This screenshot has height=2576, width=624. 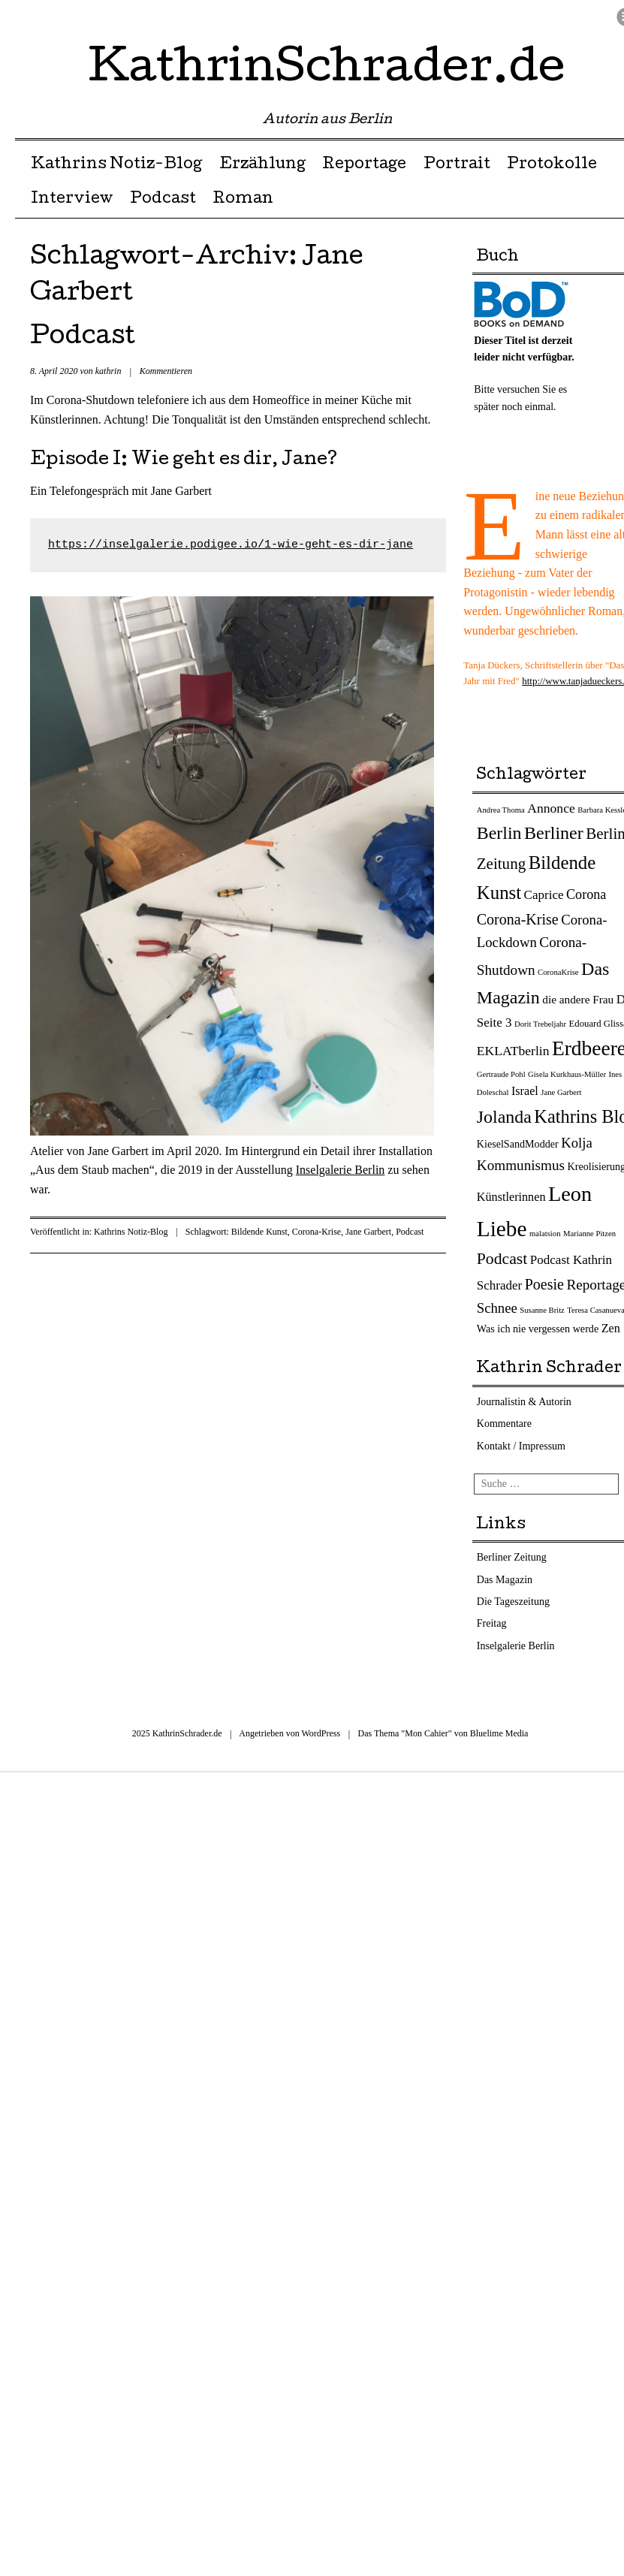 What do you see at coordinates (589, 1233) in the screenshot?
I see `Marianne Pitzen [Marianne Pitzen (1 Eintrag)]` at bounding box center [589, 1233].